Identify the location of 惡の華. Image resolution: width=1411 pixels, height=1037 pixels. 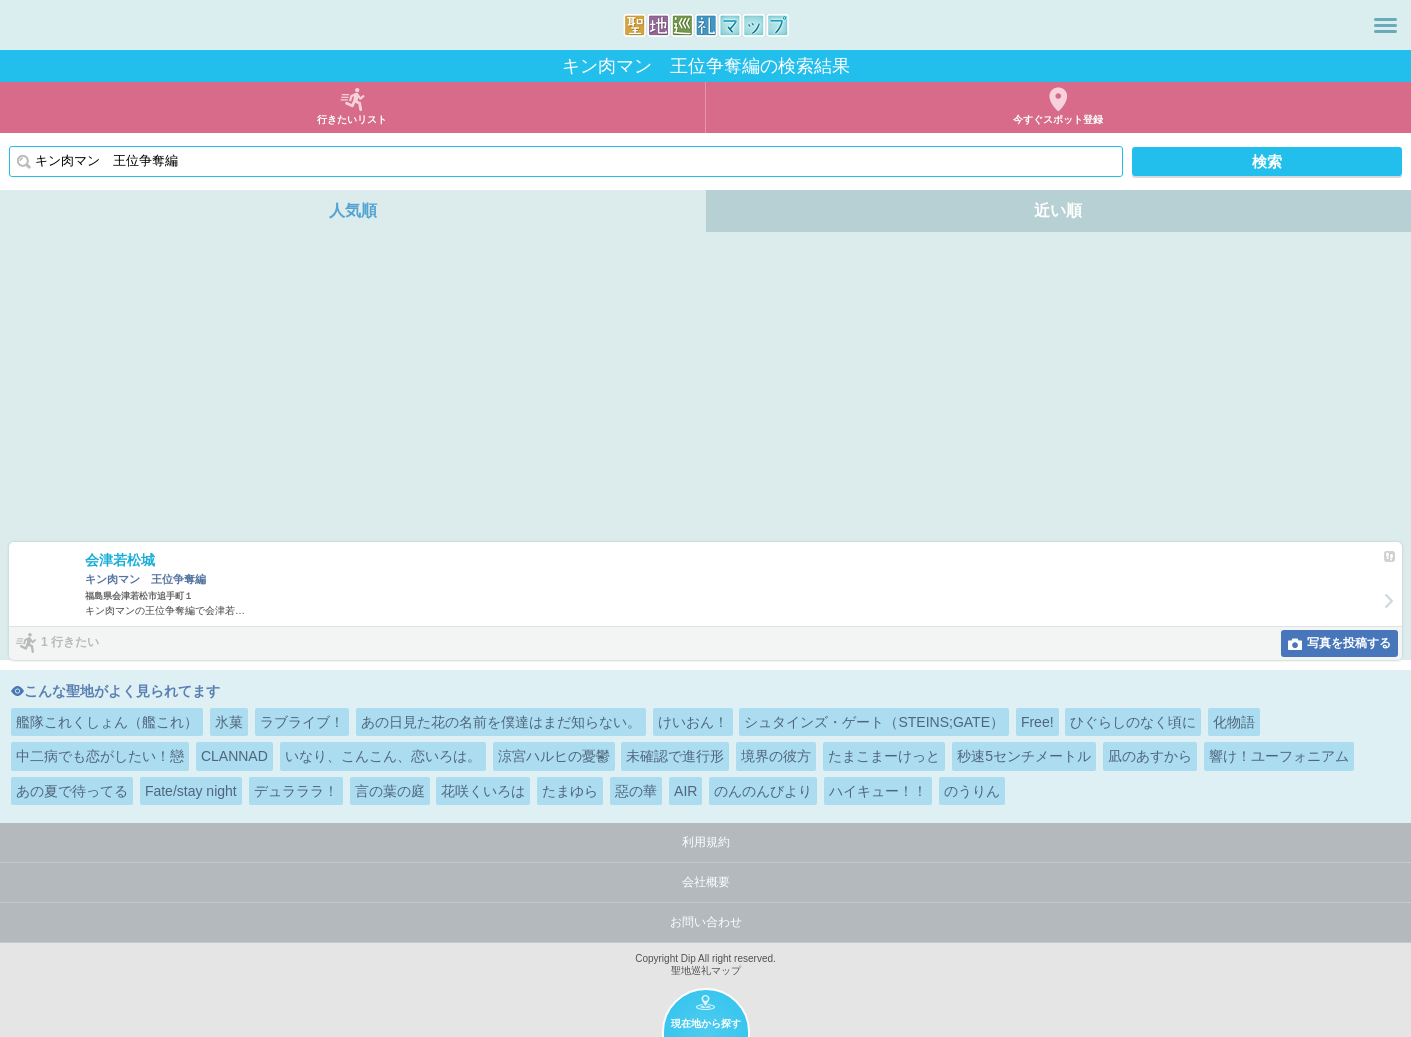
(636, 791).